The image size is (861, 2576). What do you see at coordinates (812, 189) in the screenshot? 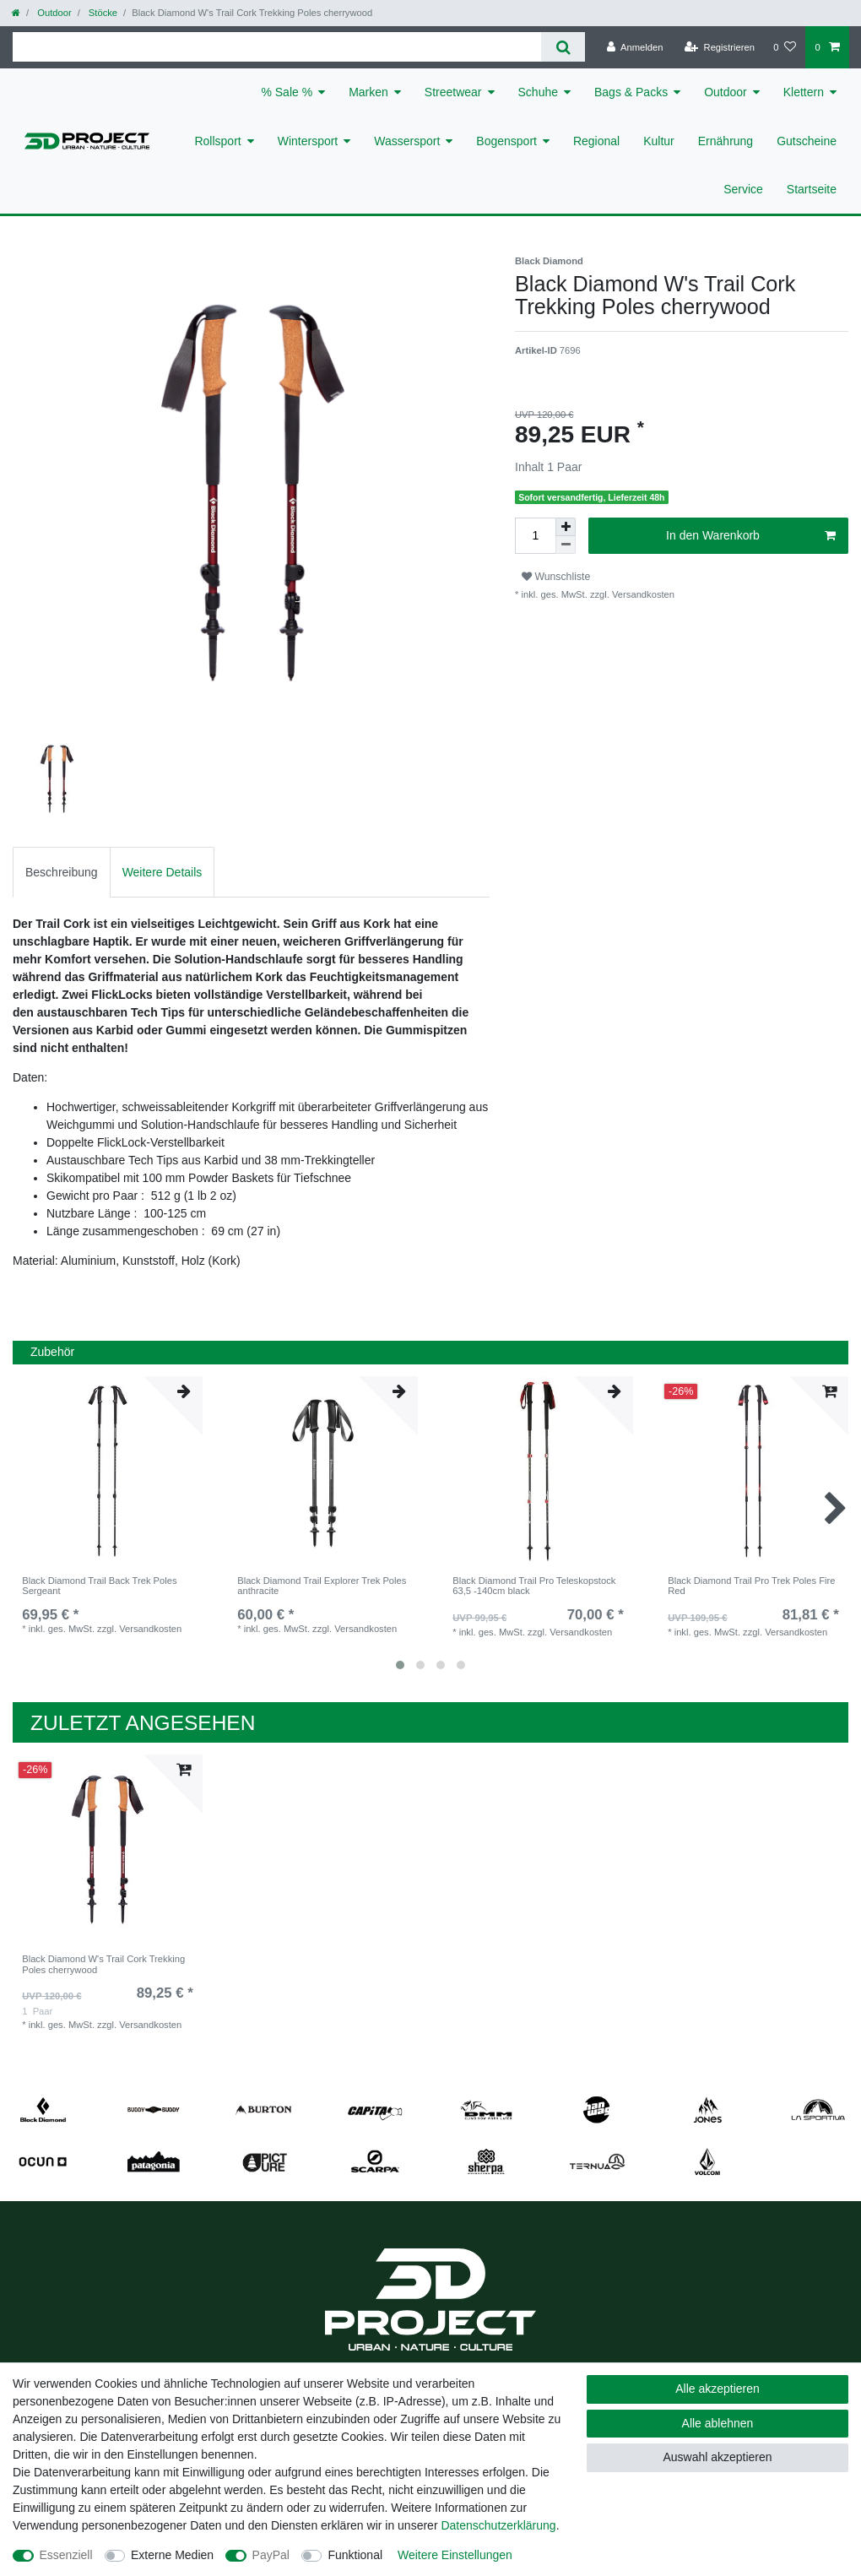
I see `Startseite` at bounding box center [812, 189].